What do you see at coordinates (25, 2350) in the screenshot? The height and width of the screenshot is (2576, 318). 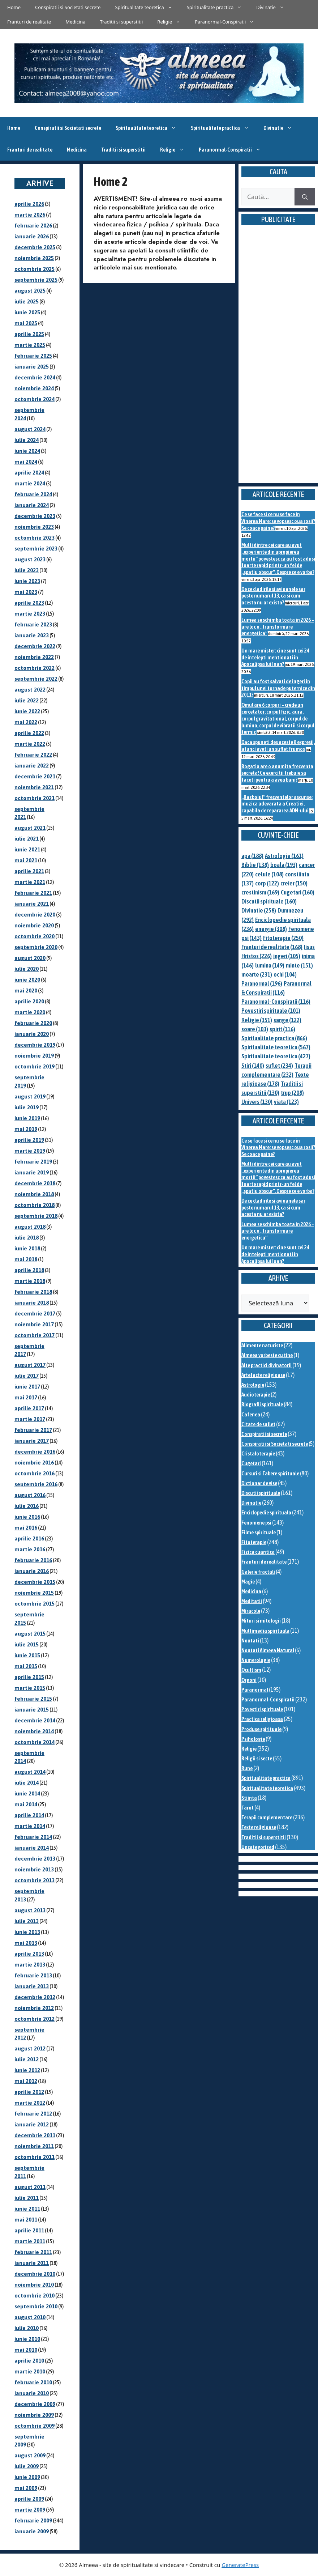 I see `mai 2010` at bounding box center [25, 2350].